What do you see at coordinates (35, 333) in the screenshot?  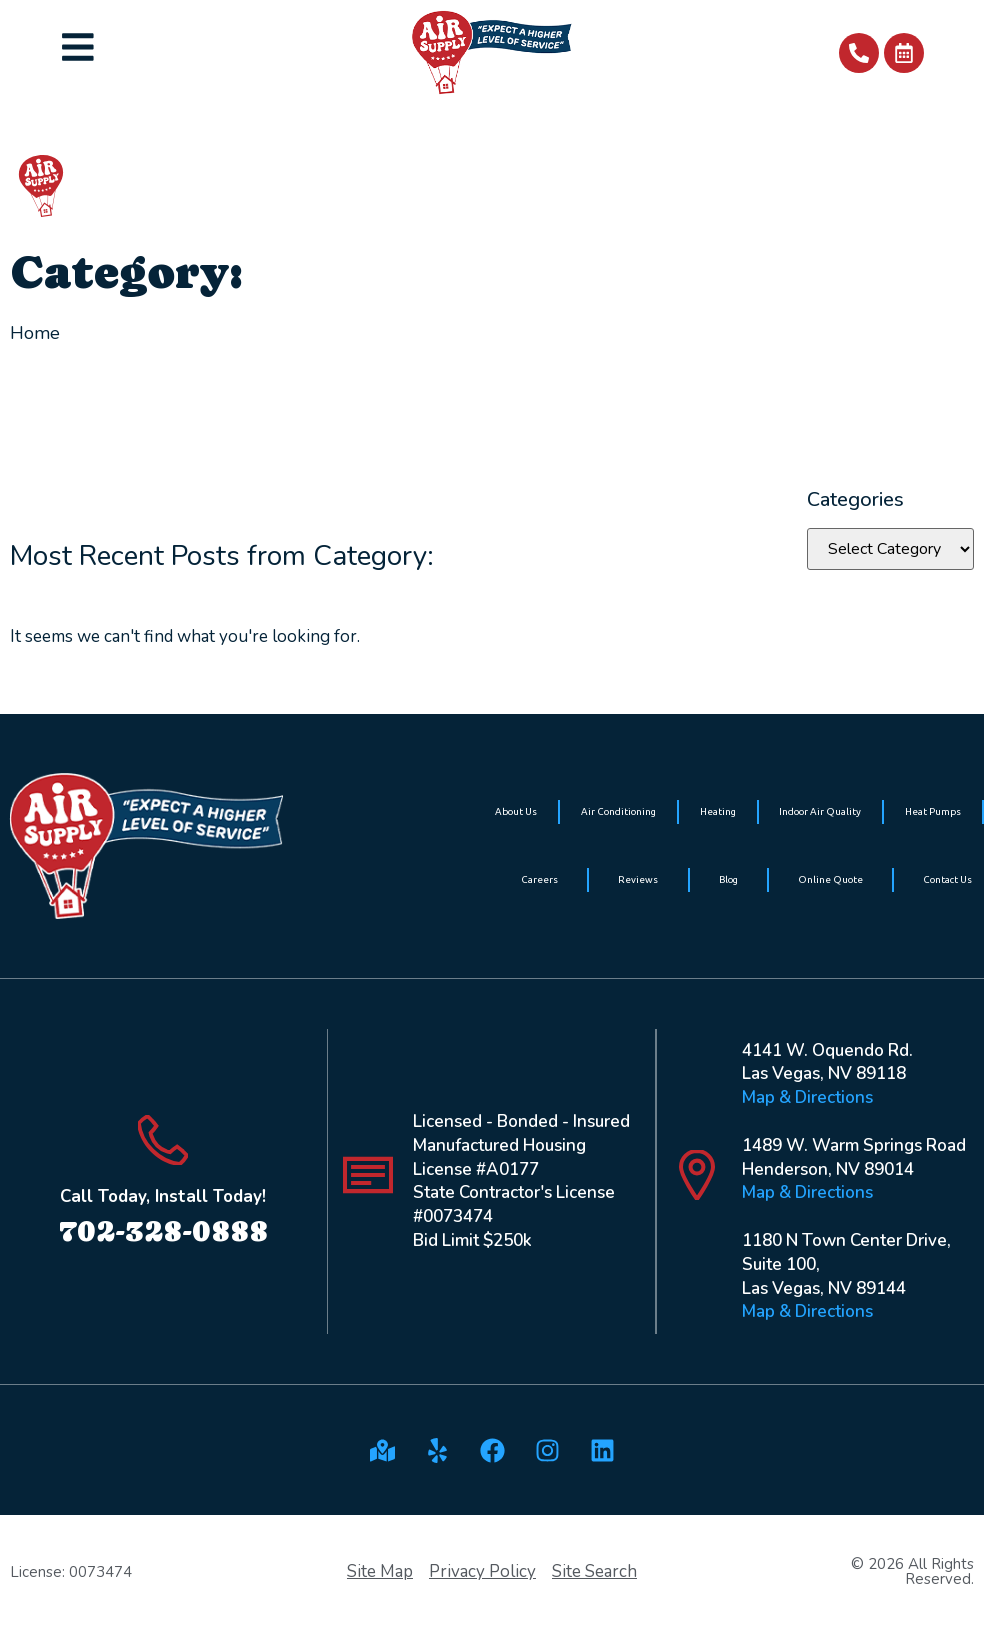 I see `Home` at bounding box center [35, 333].